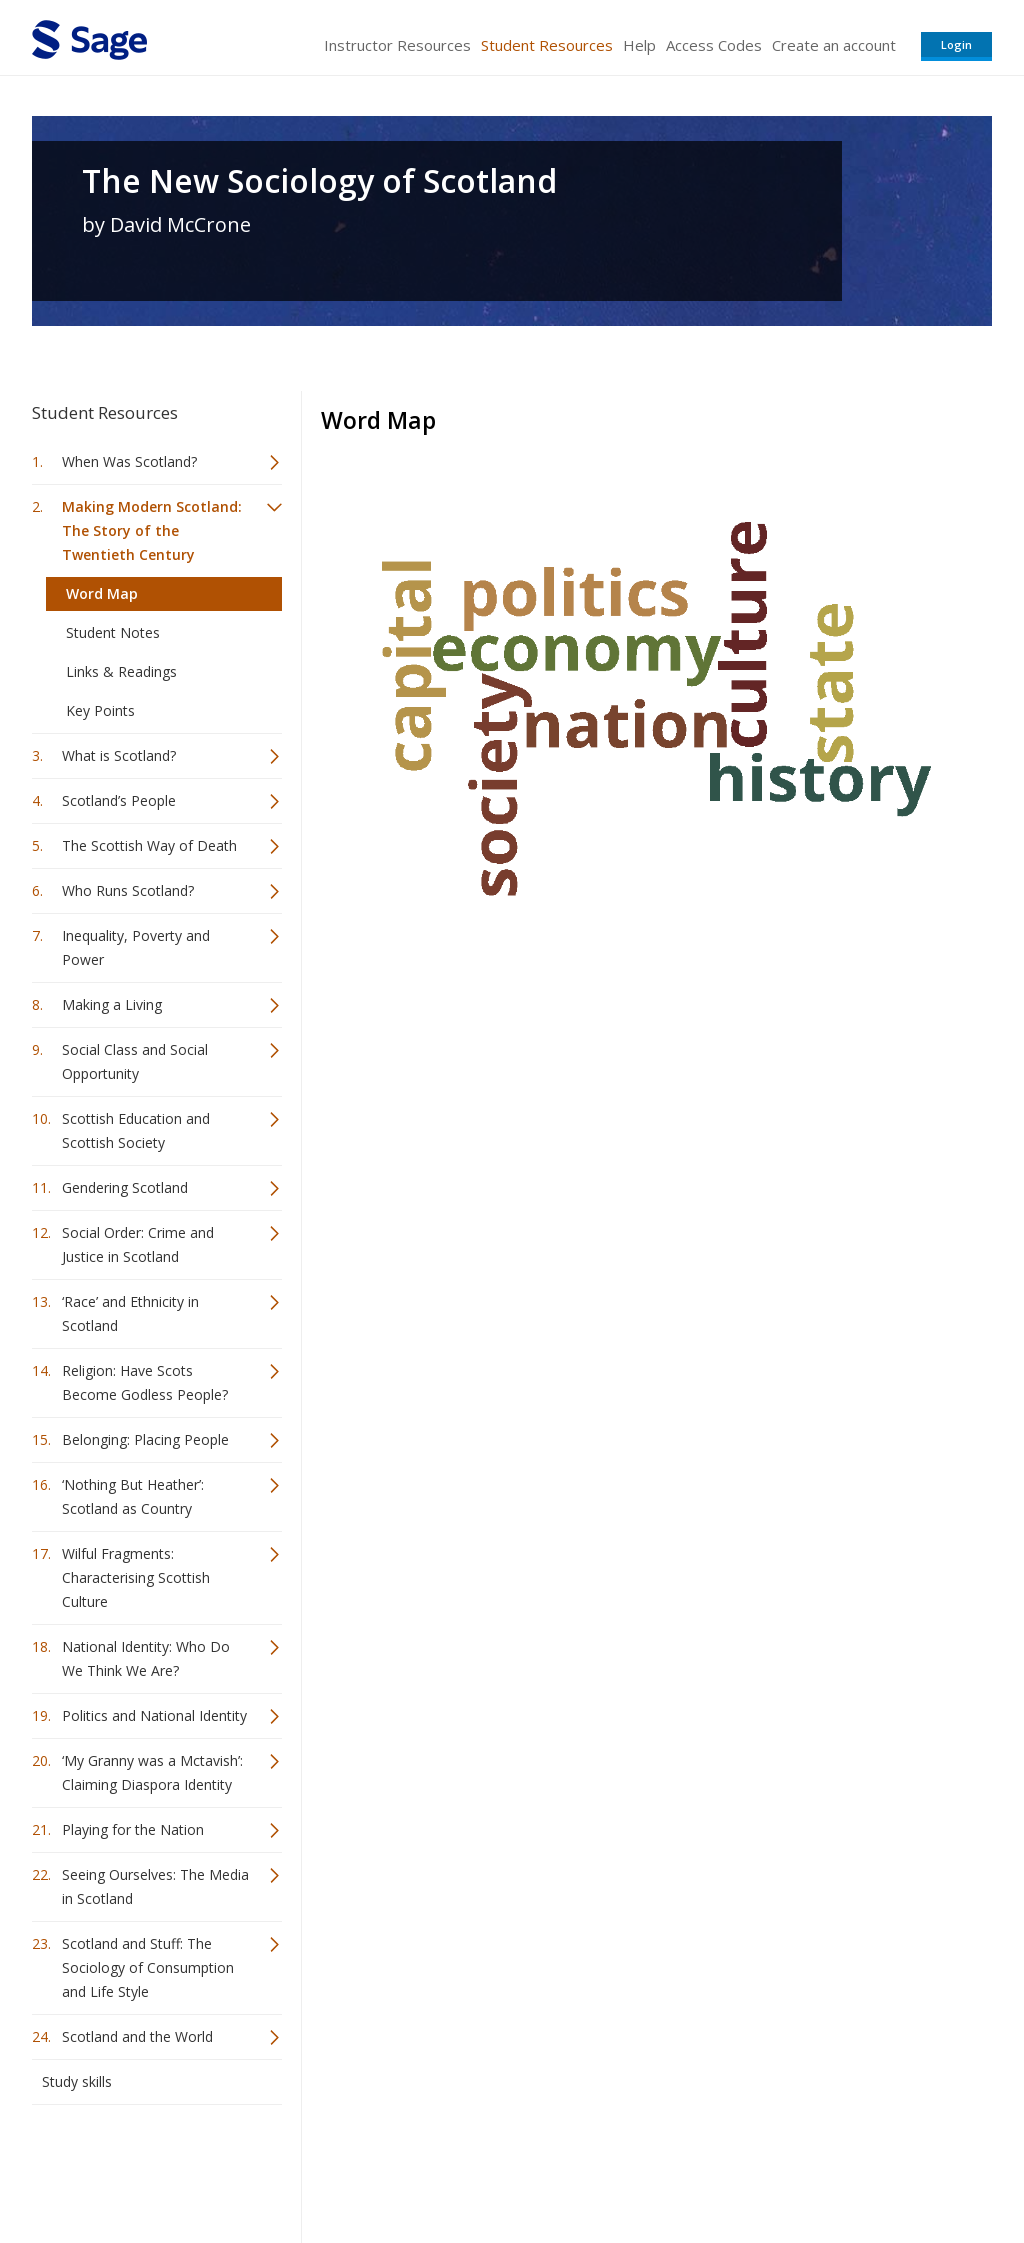  What do you see at coordinates (119, 755) in the screenshot?
I see `What is Scotland?` at bounding box center [119, 755].